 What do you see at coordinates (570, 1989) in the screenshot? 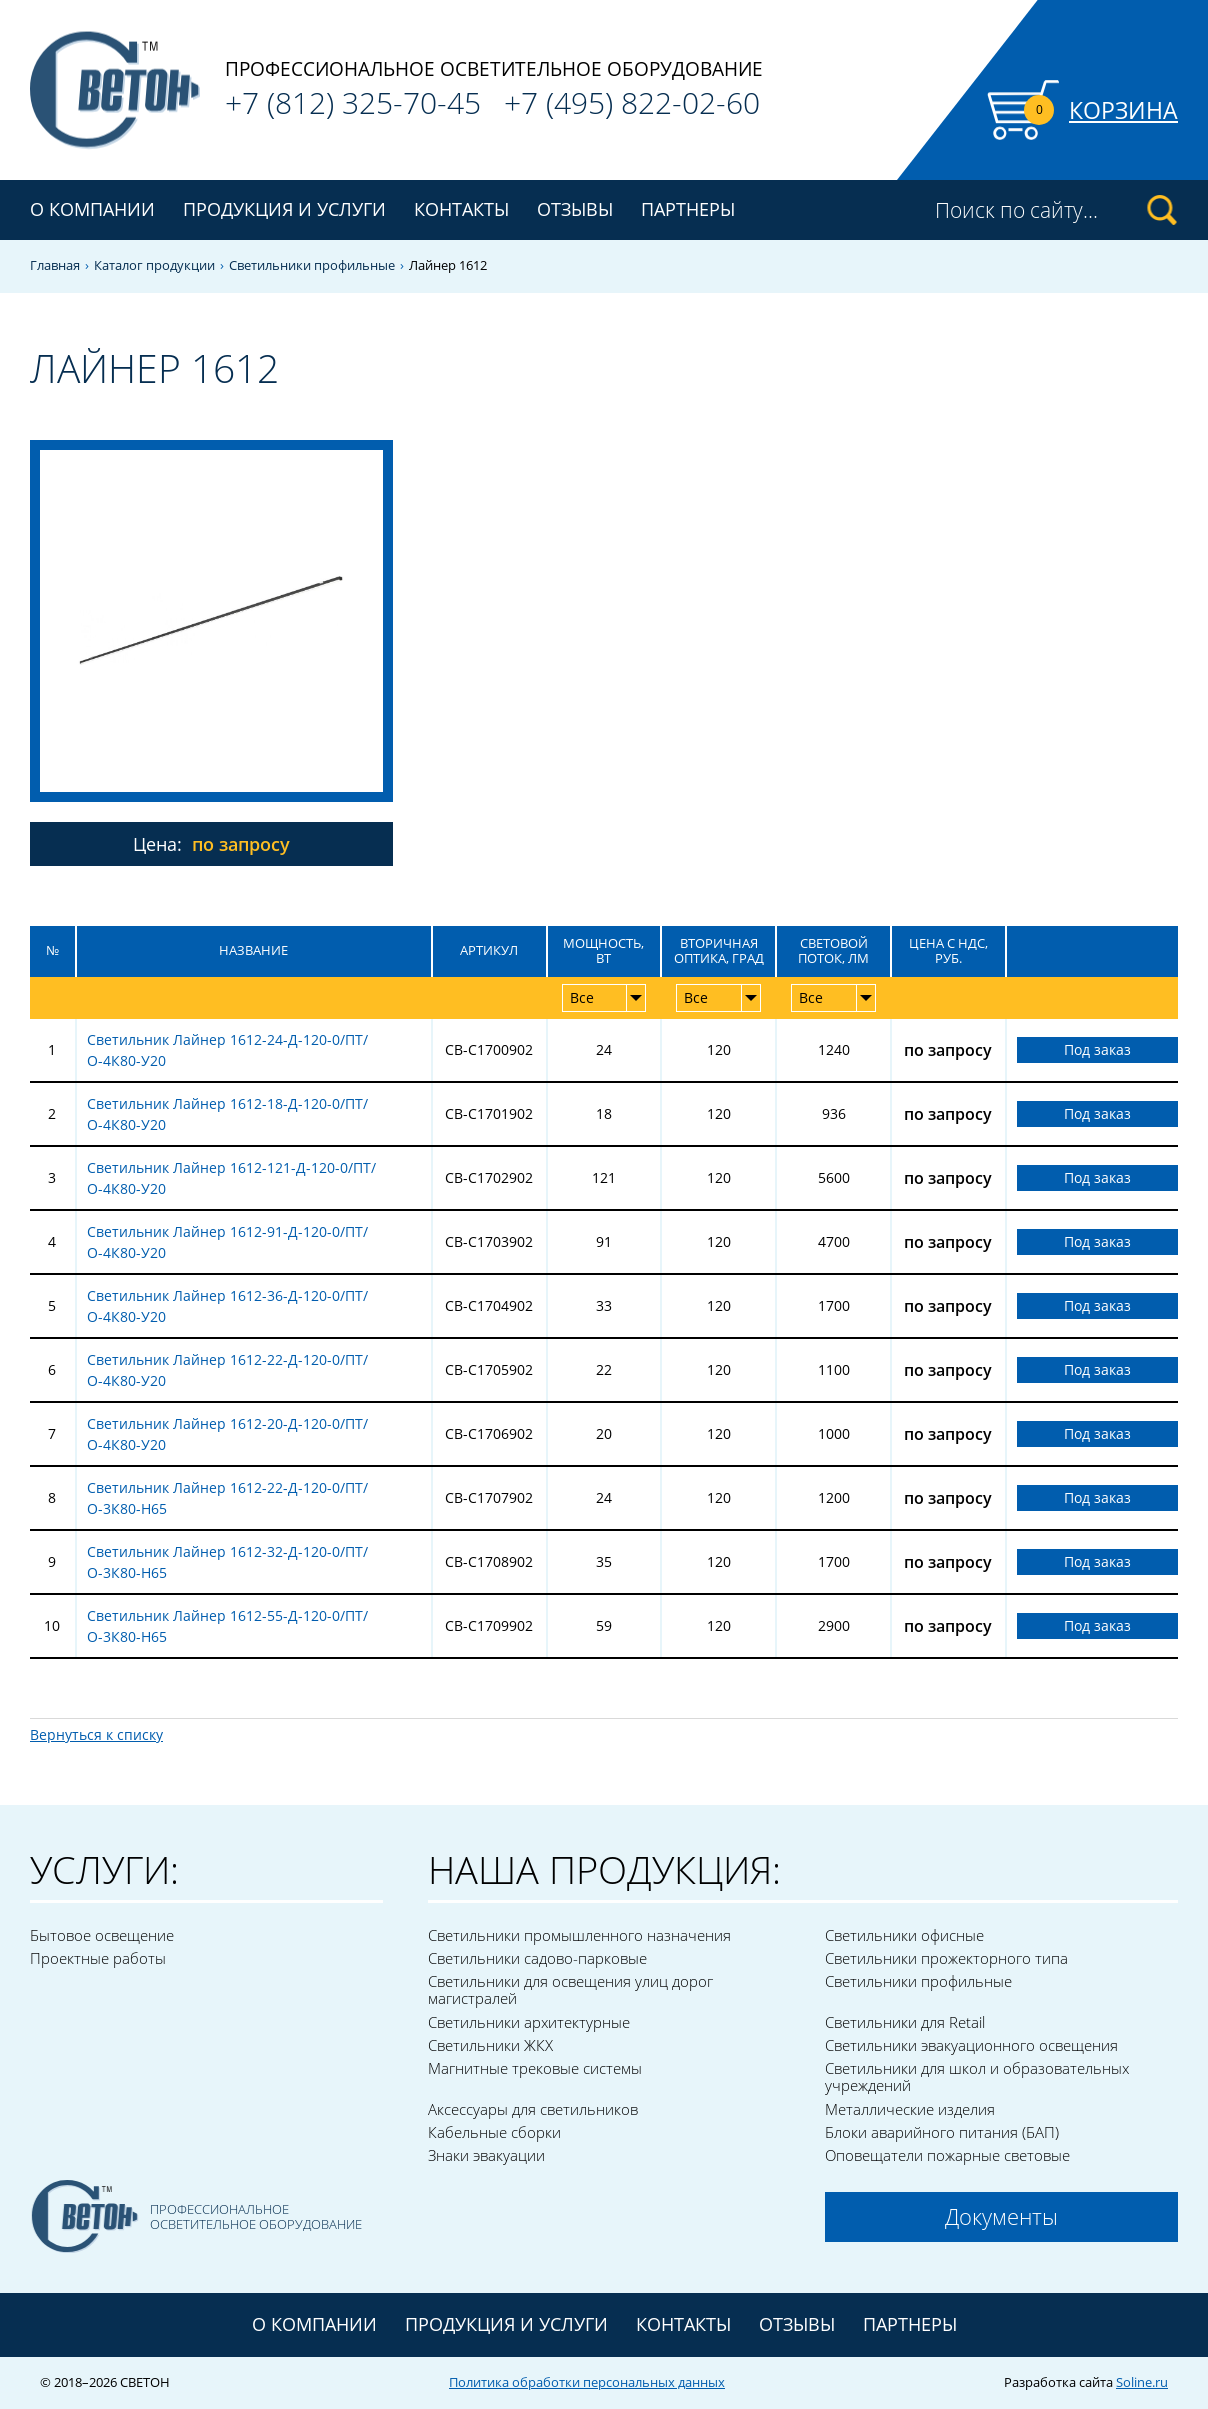
I see `Светильники для освещения улиц дорог магистралей` at bounding box center [570, 1989].